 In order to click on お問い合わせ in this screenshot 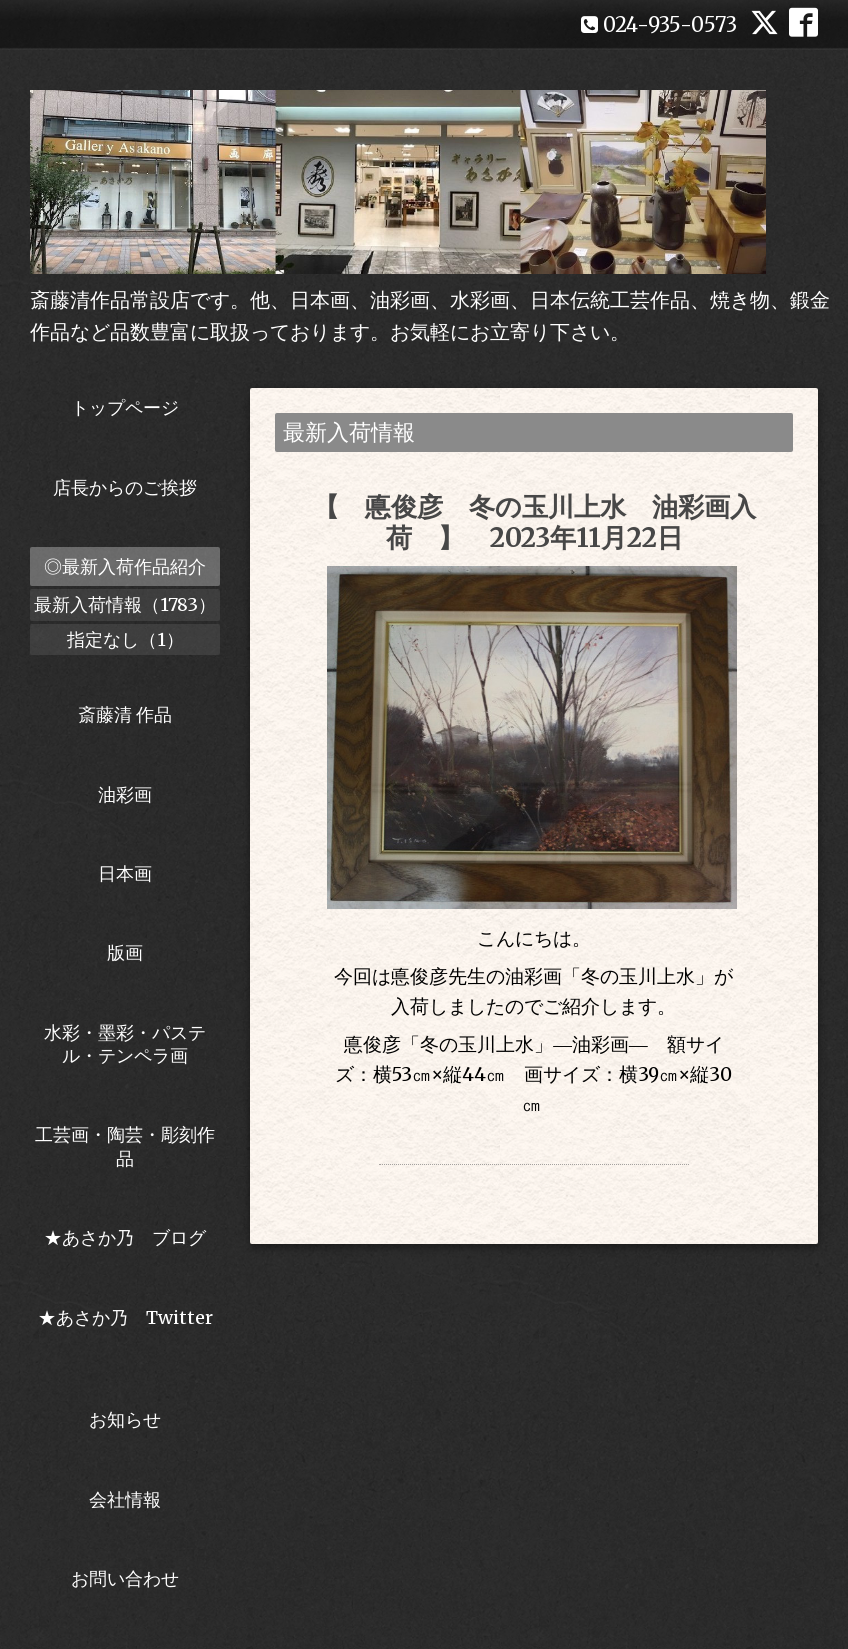, I will do `click(125, 1578)`.